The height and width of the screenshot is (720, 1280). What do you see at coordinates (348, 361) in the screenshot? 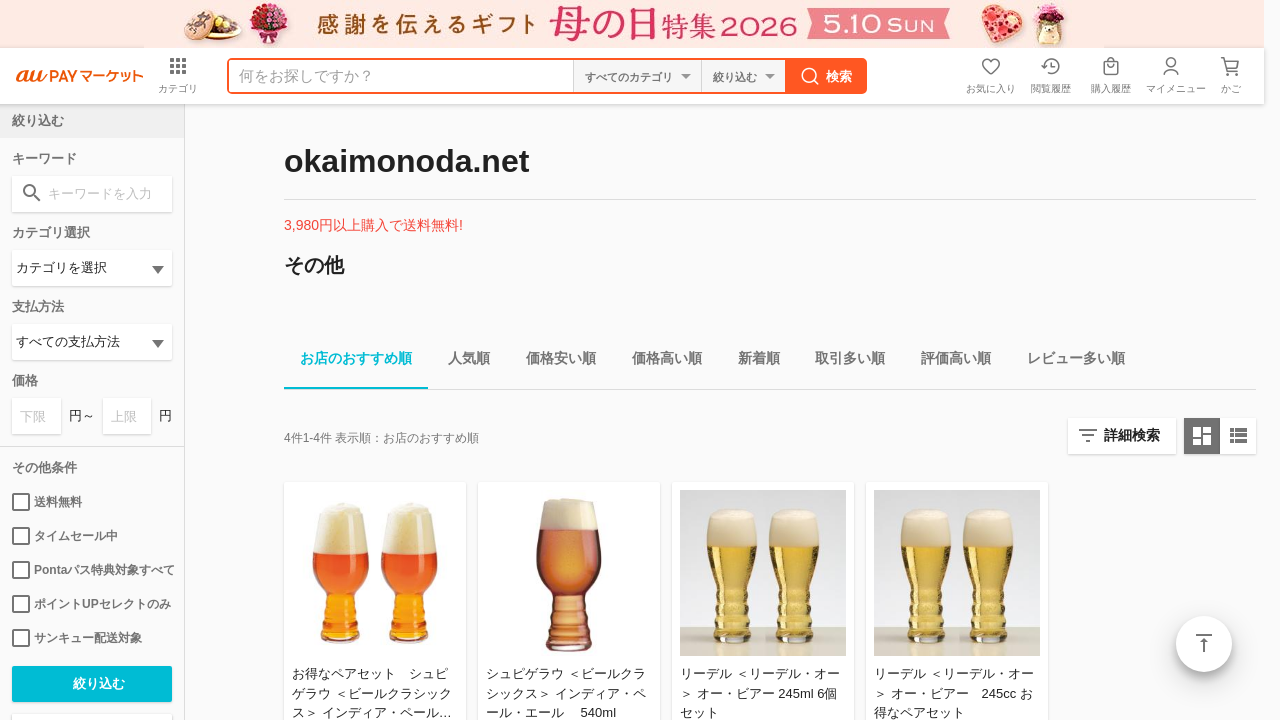
I see `お店のおすすめ順` at bounding box center [348, 361].